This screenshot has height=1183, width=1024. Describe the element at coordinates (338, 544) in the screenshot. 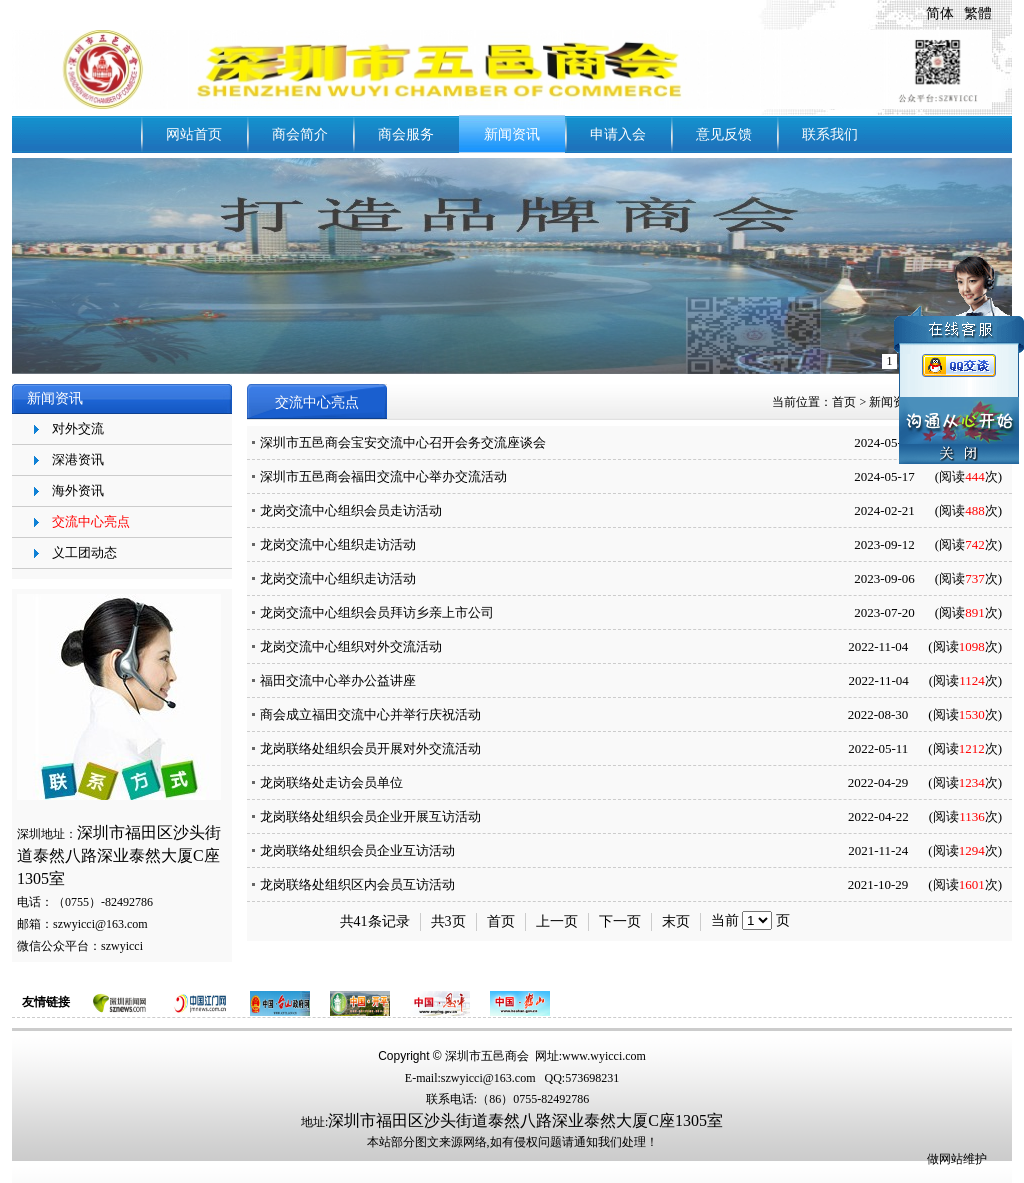

I see `龙岗交流中心组织走访活动` at that location.